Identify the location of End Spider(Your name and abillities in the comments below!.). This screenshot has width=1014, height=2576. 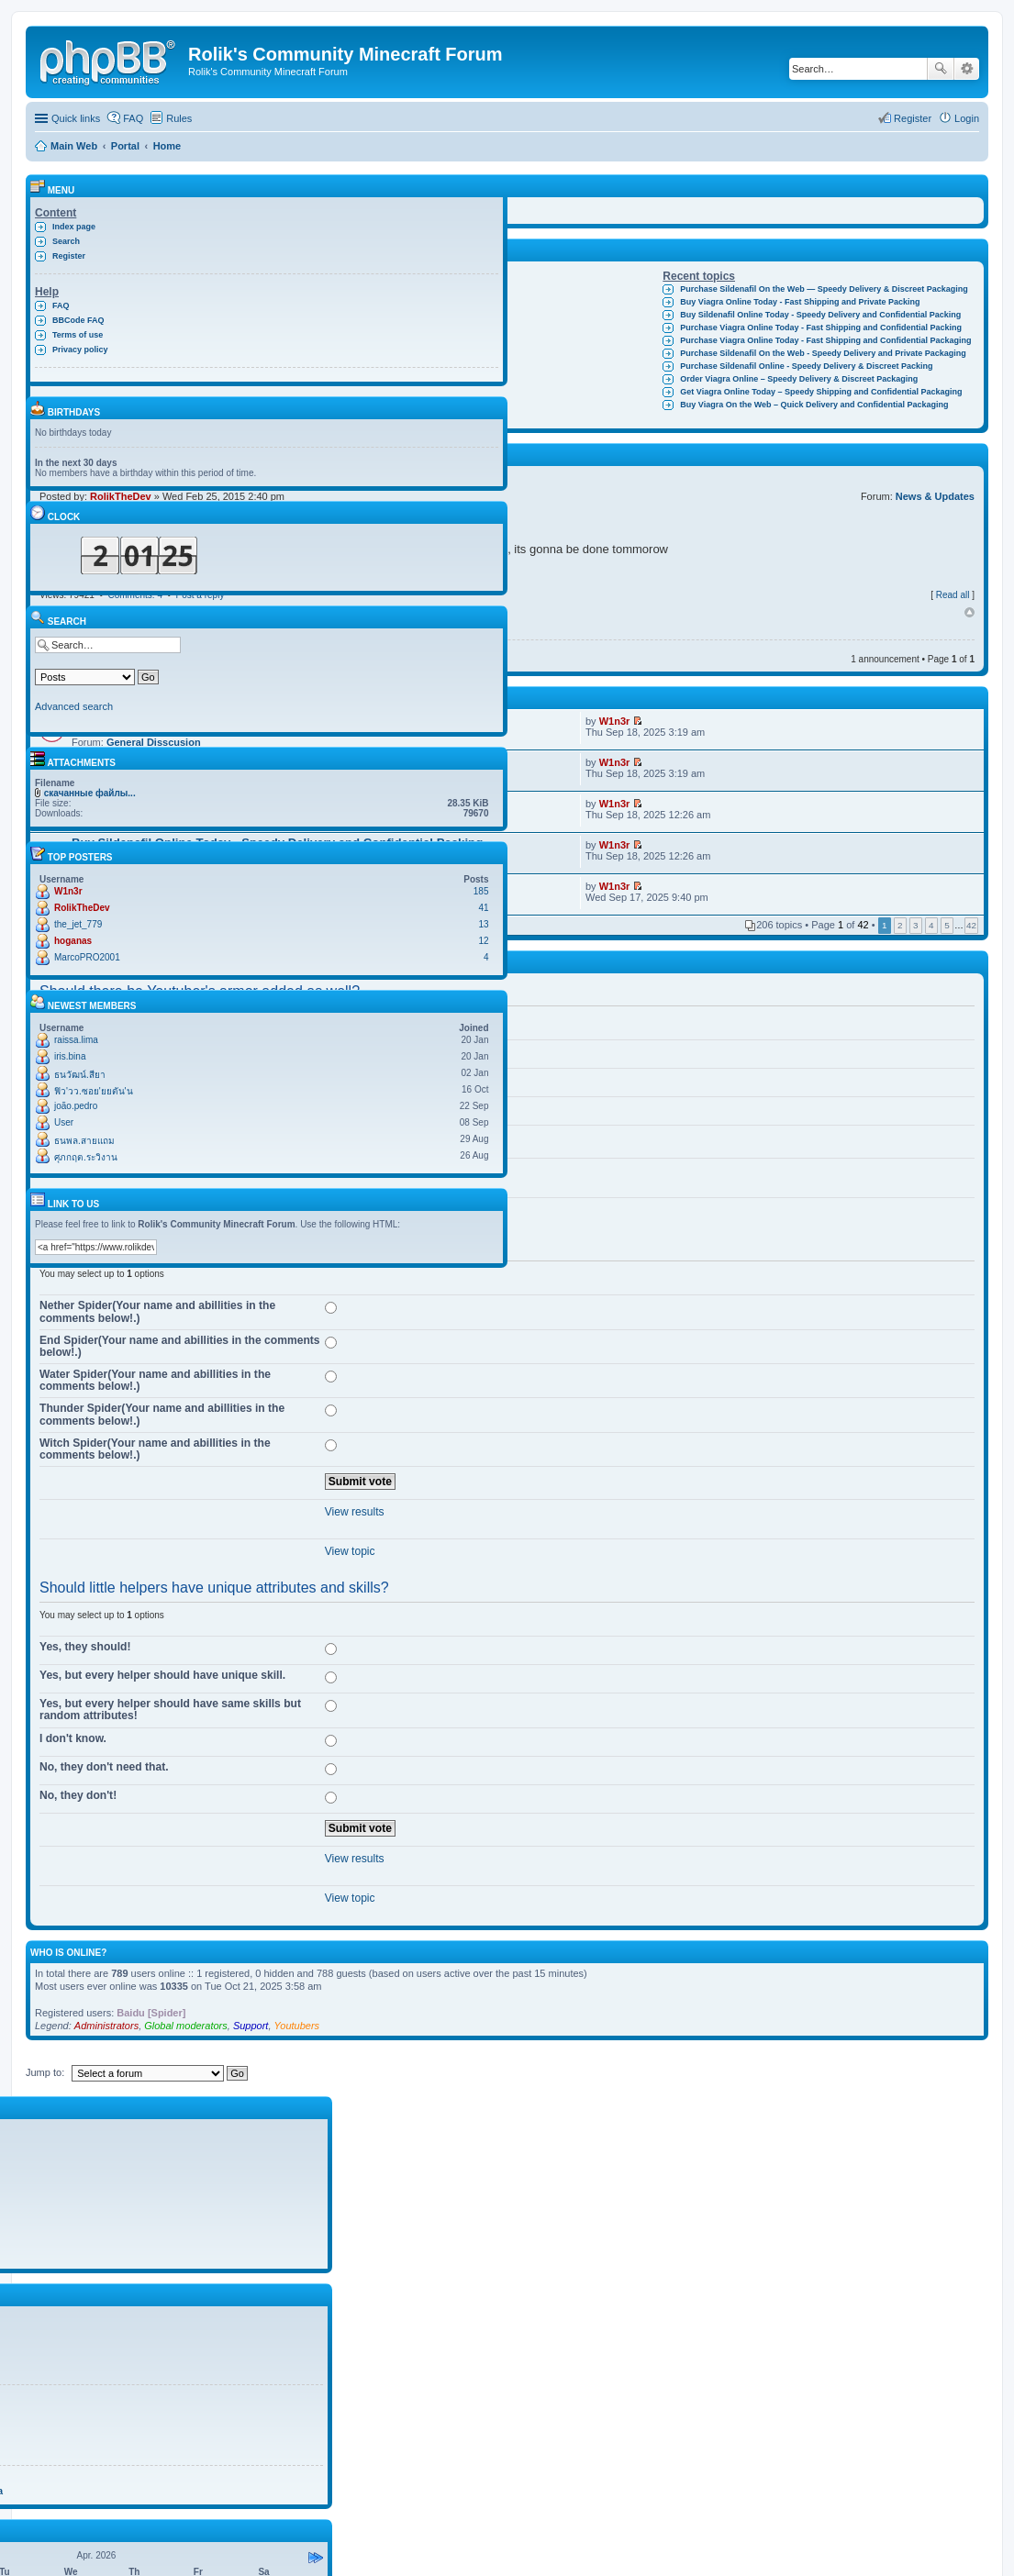
(179, 1346).